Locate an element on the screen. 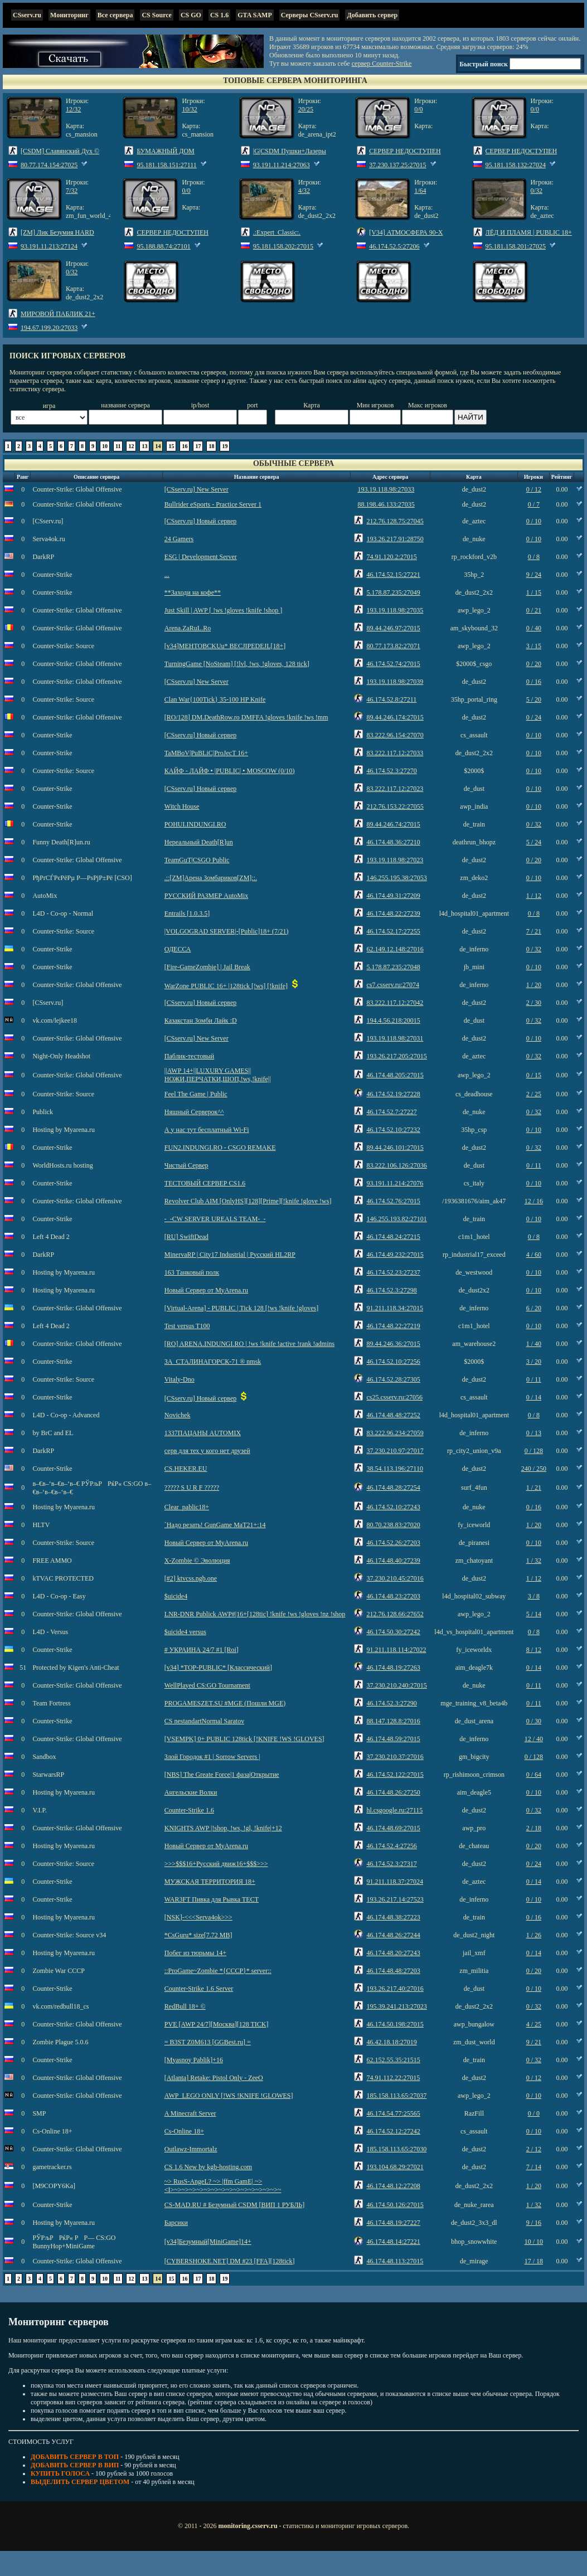  0 / 11 is located at coordinates (533, 1165).